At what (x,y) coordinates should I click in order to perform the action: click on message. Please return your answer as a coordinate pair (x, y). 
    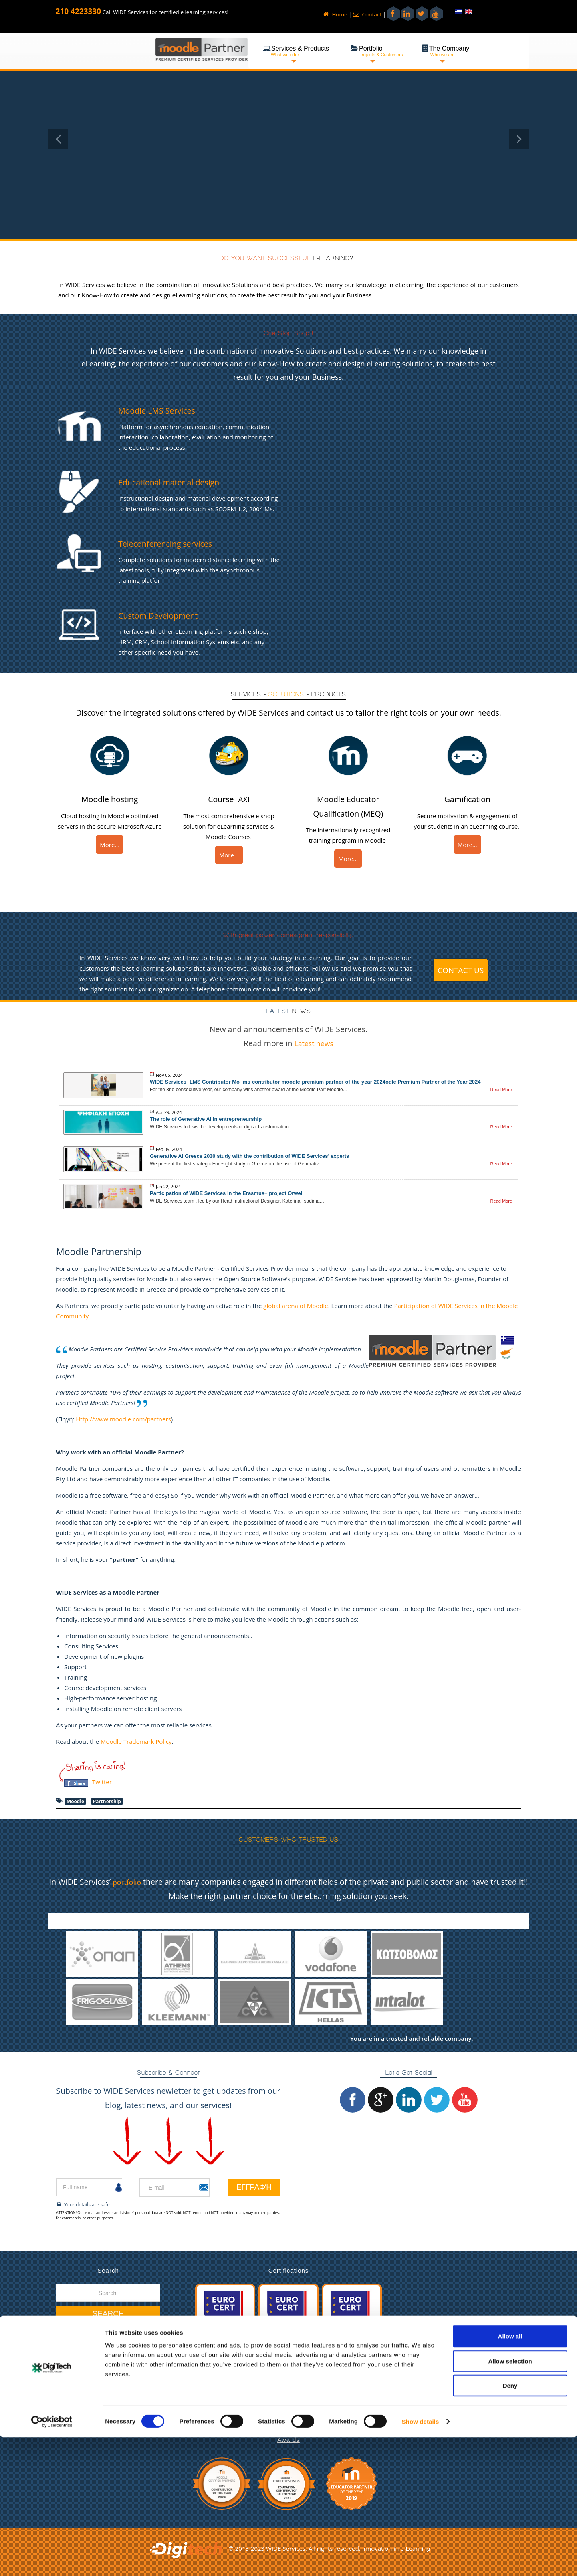
    Looking at the image, I should click on (504, 2289).